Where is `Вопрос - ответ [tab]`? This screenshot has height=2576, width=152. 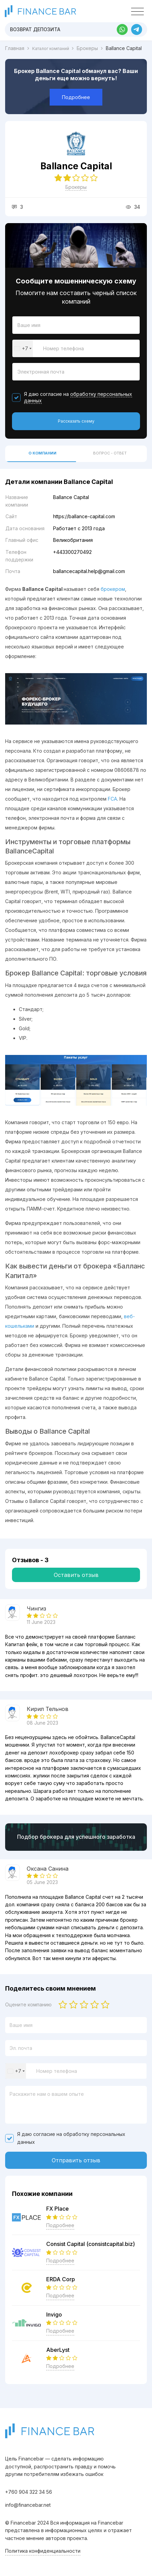
Вопрос - ответ [tab] is located at coordinates (110, 453).